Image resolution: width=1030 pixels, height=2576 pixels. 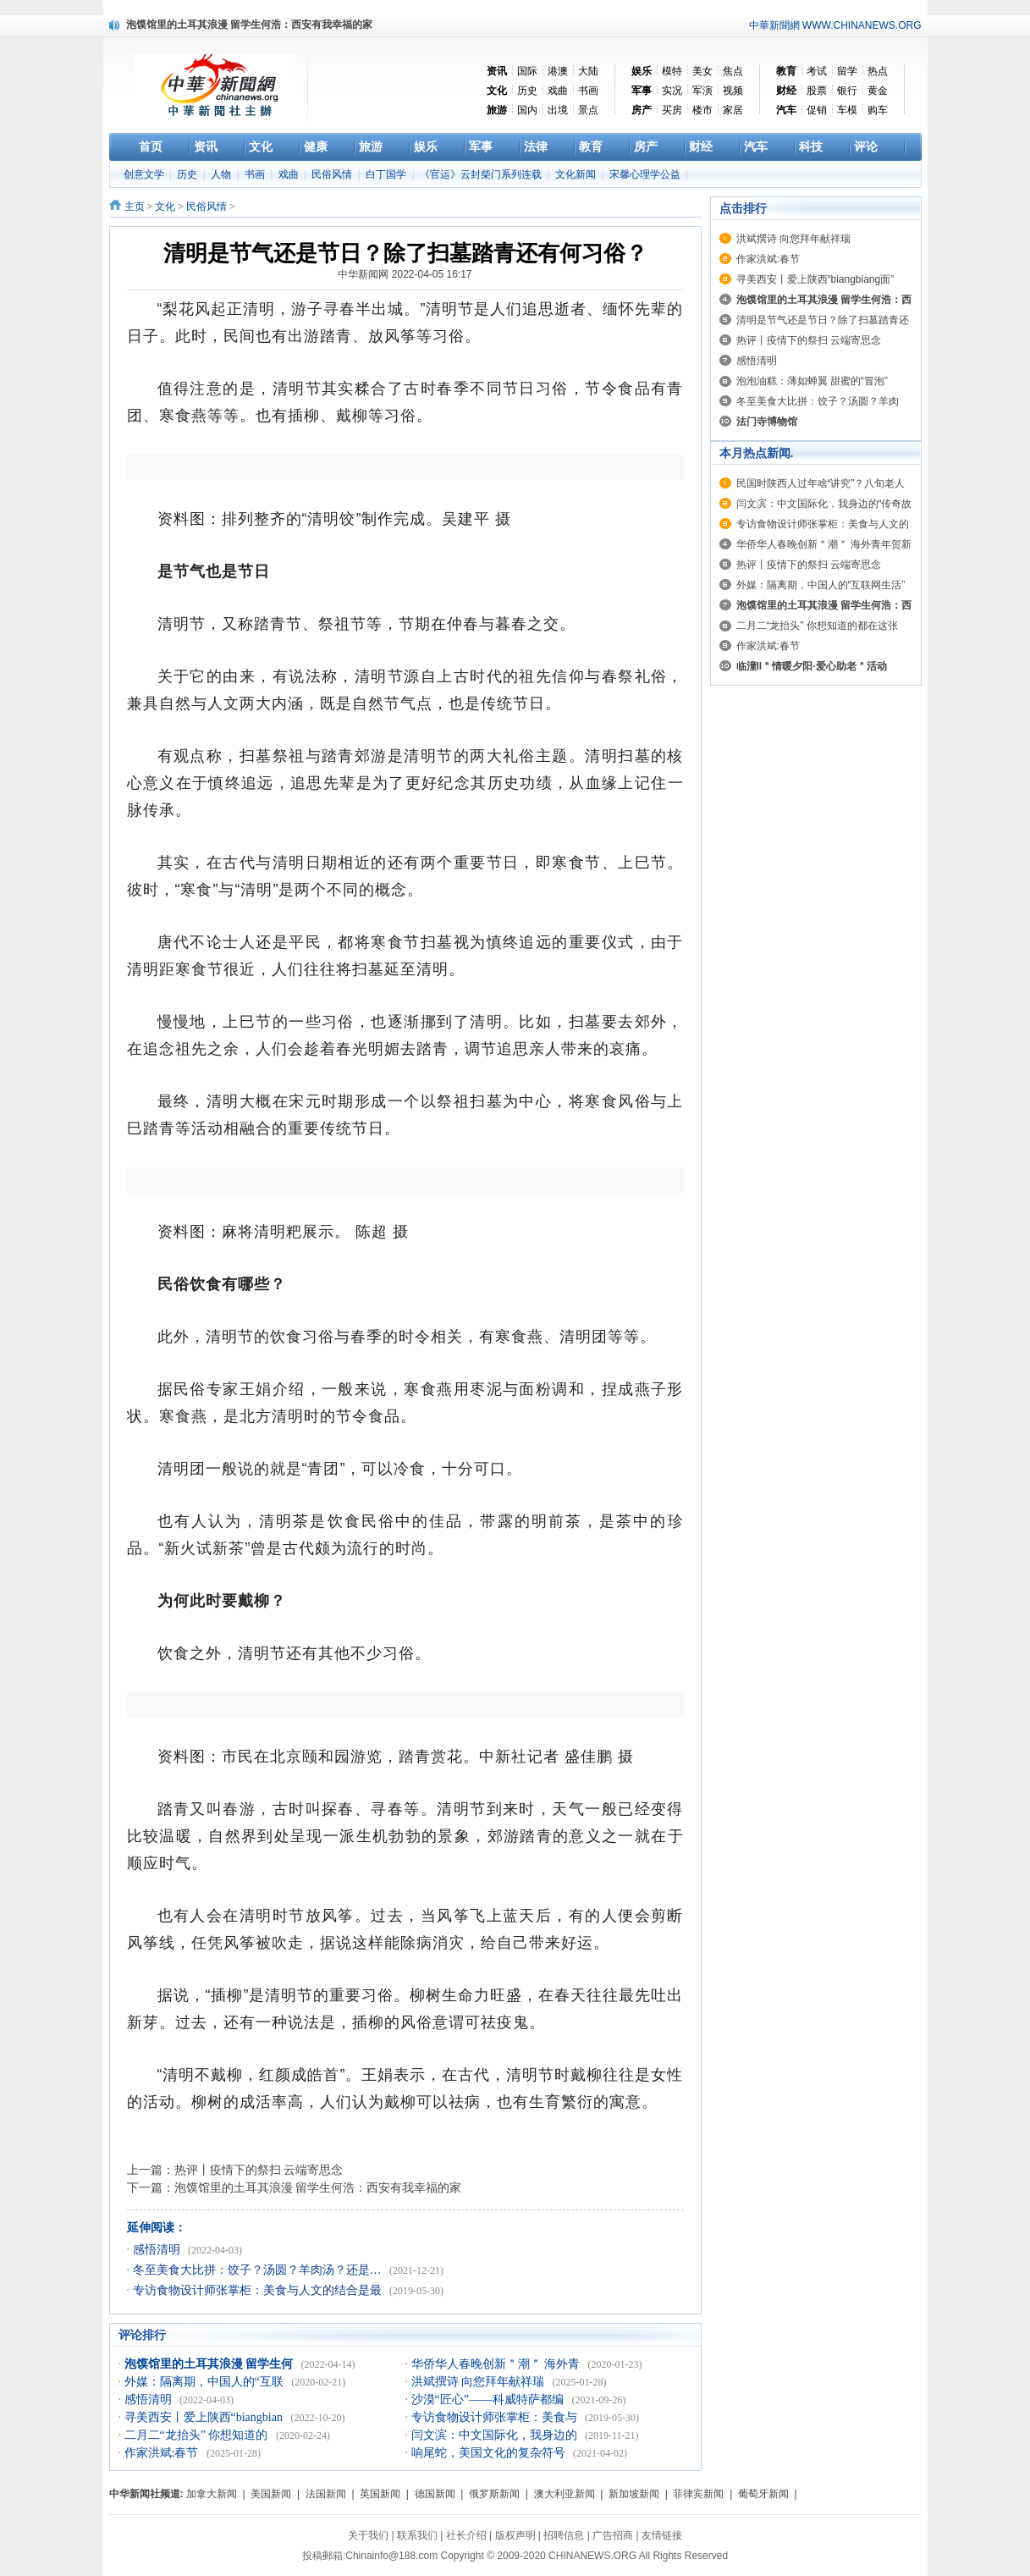 I want to click on 国际, so click(x=527, y=71).